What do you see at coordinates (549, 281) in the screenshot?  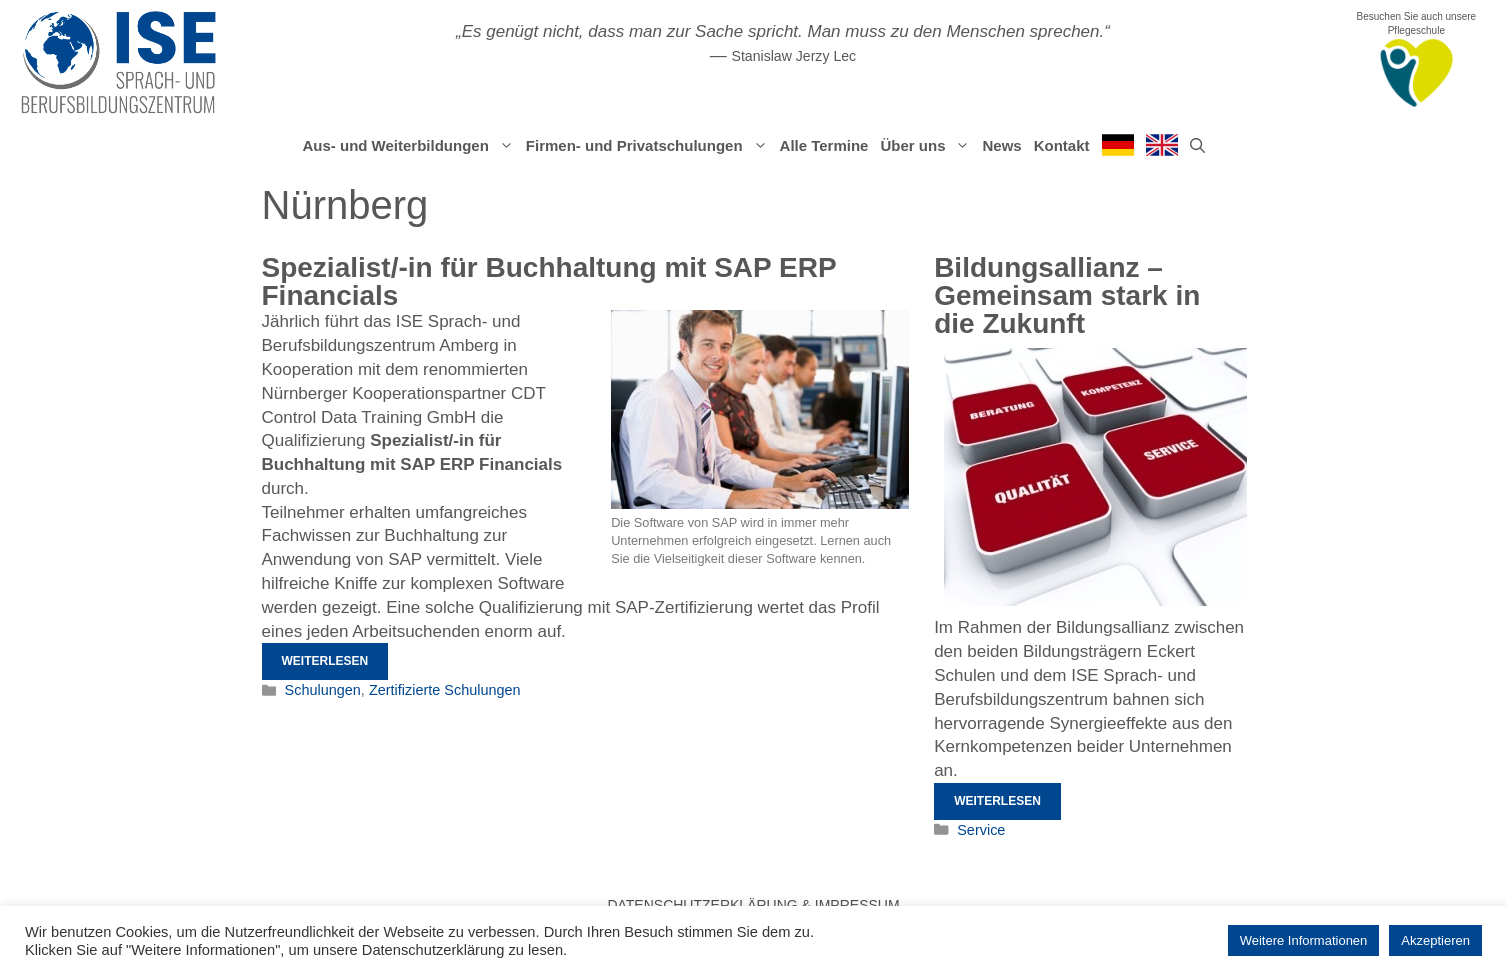 I see `Spezialist/-in für Buchhaltung mit SAP ERP Financials` at bounding box center [549, 281].